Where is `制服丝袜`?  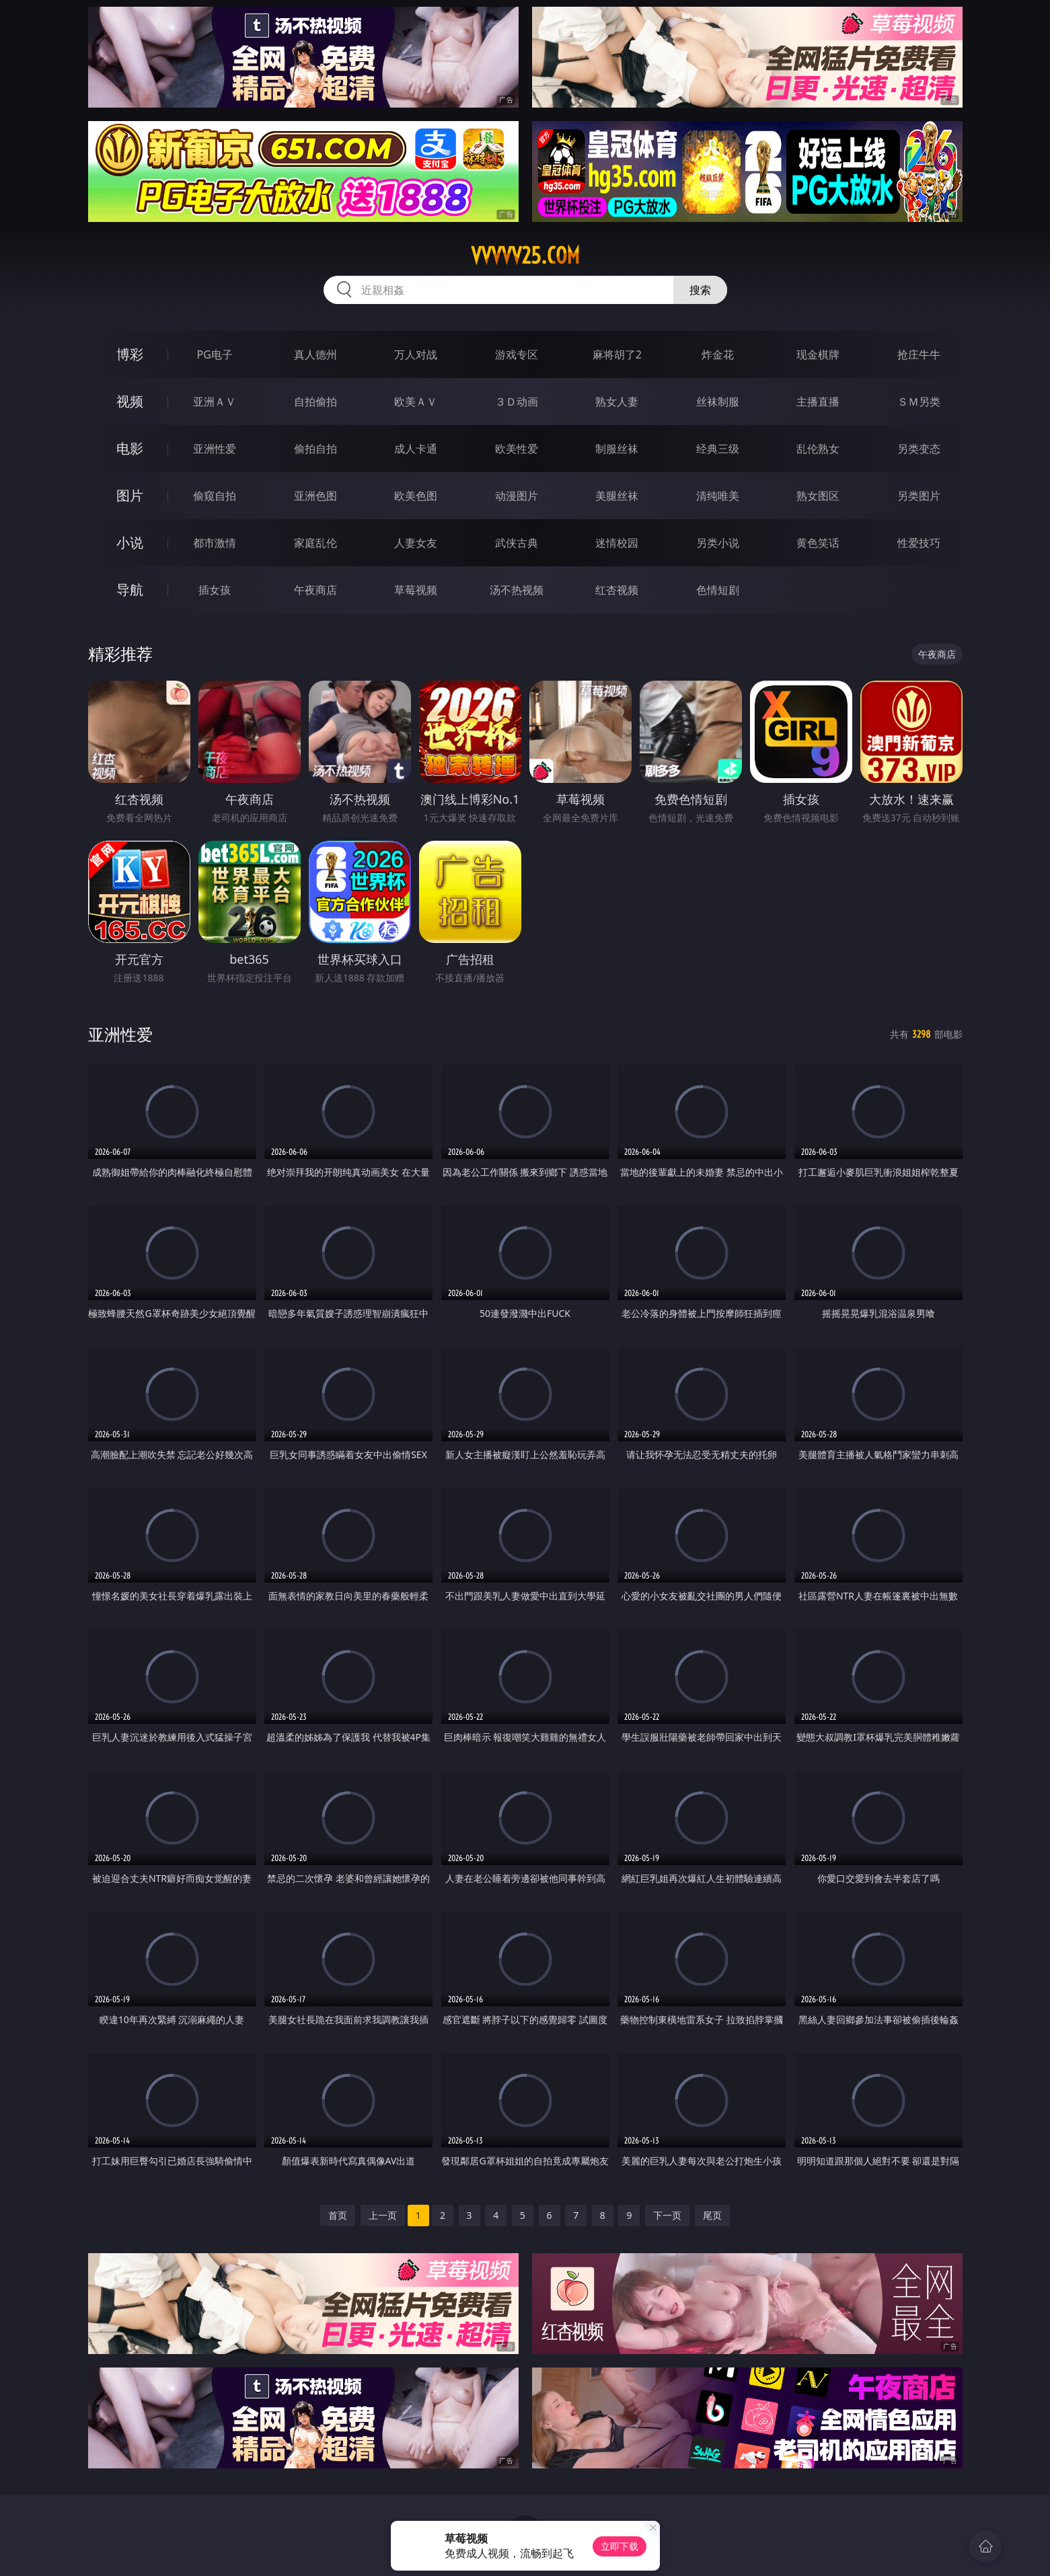 制服丝袜 is located at coordinates (616, 448).